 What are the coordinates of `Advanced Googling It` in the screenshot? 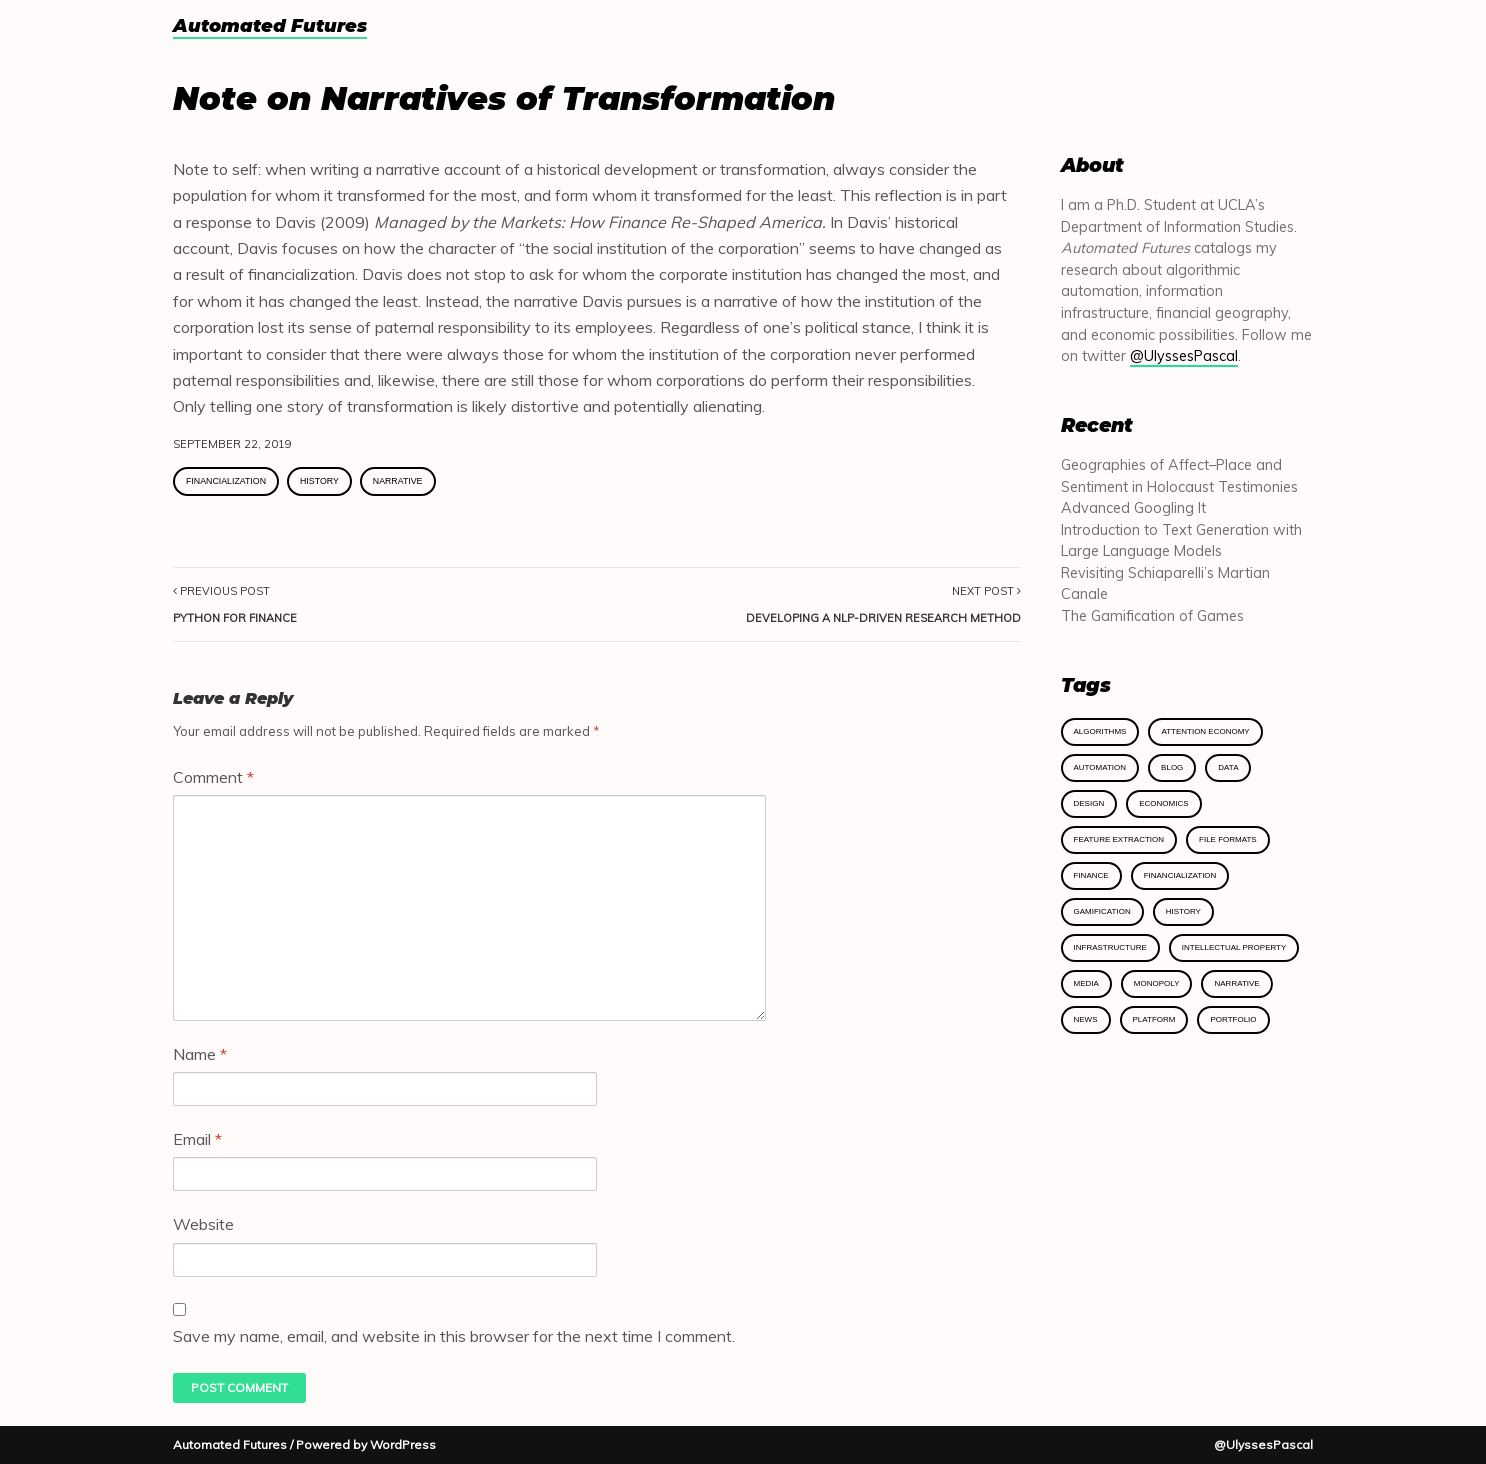 It's located at (1133, 508).